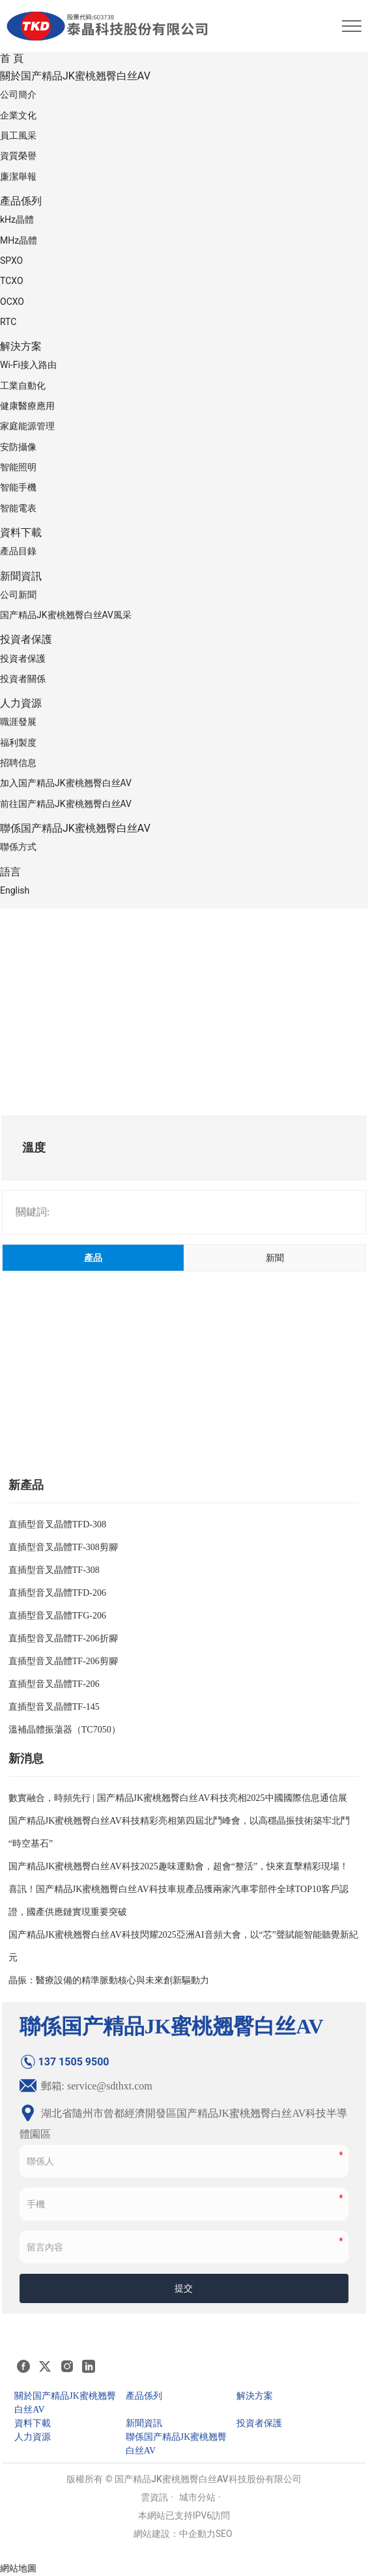  I want to click on 廉潔舉報, so click(18, 176).